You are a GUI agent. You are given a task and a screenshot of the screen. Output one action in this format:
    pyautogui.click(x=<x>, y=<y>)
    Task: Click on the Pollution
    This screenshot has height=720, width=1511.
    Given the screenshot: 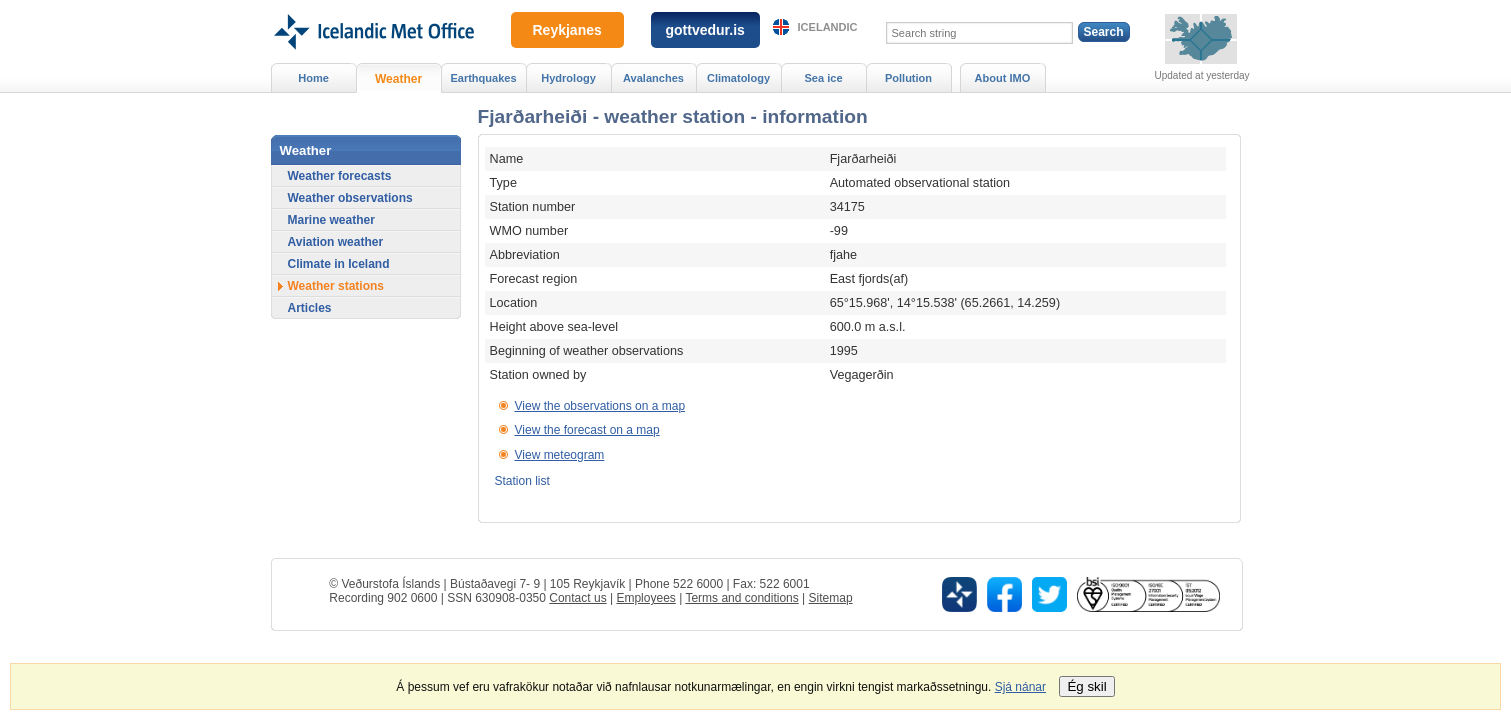 What is the action you would take?
    pyautogui.click(x=908, y=78)
    